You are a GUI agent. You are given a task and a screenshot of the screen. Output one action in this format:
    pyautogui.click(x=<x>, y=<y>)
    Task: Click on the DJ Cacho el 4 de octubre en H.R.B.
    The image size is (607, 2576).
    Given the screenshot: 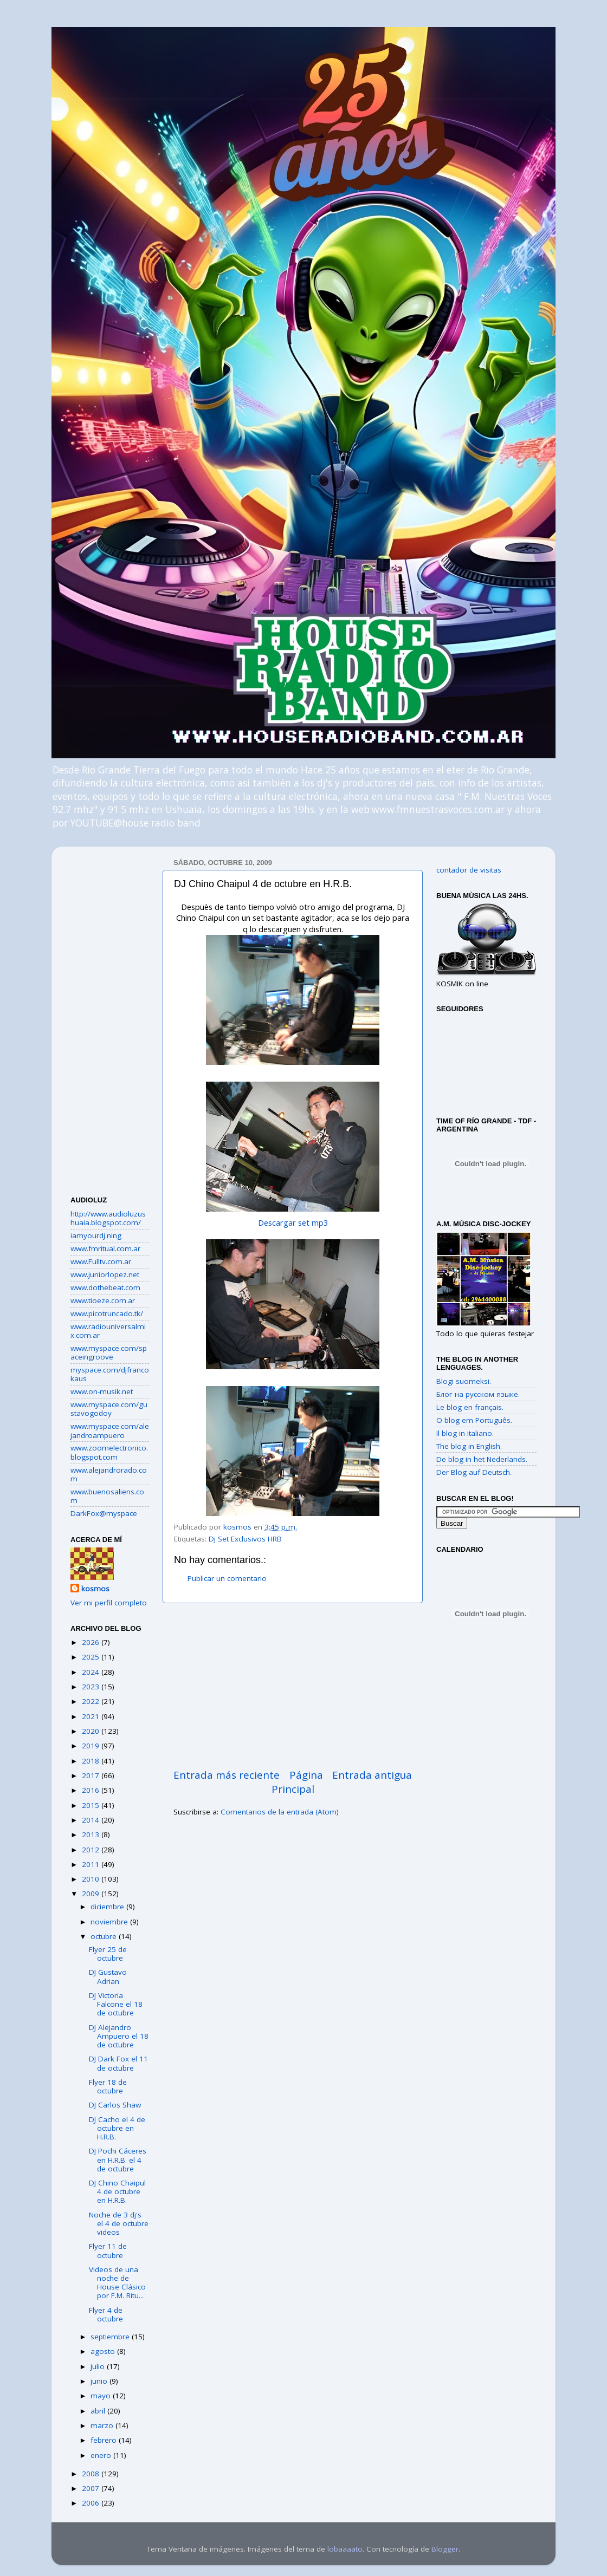 What is the action you would take?
    pyautogui.click(x=117, y=2128)
    